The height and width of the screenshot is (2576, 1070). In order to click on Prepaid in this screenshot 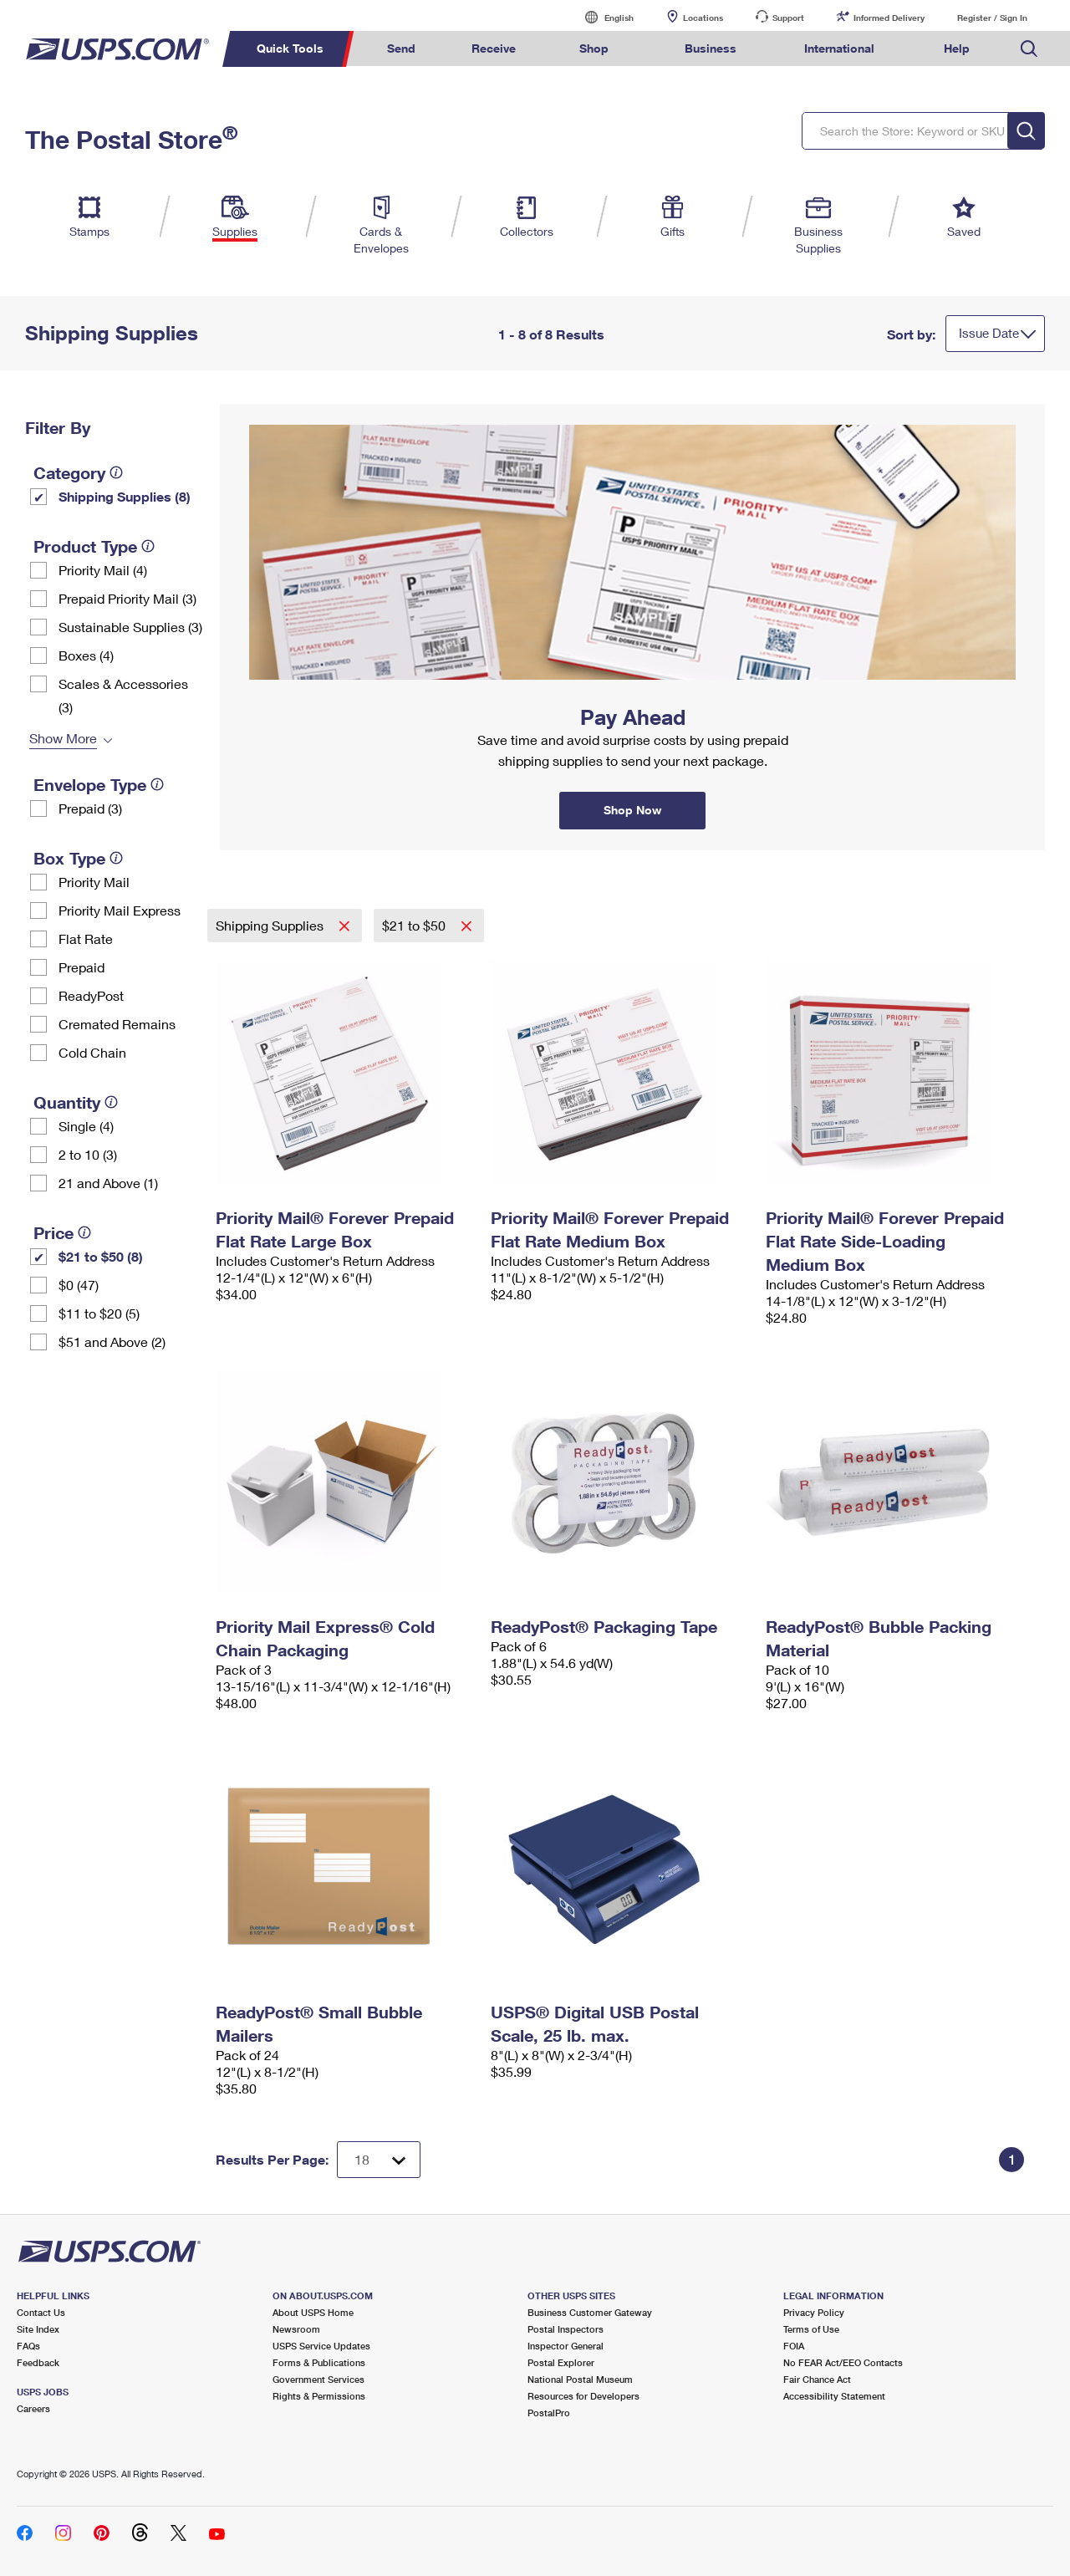, I will do `click(81, 967)`.